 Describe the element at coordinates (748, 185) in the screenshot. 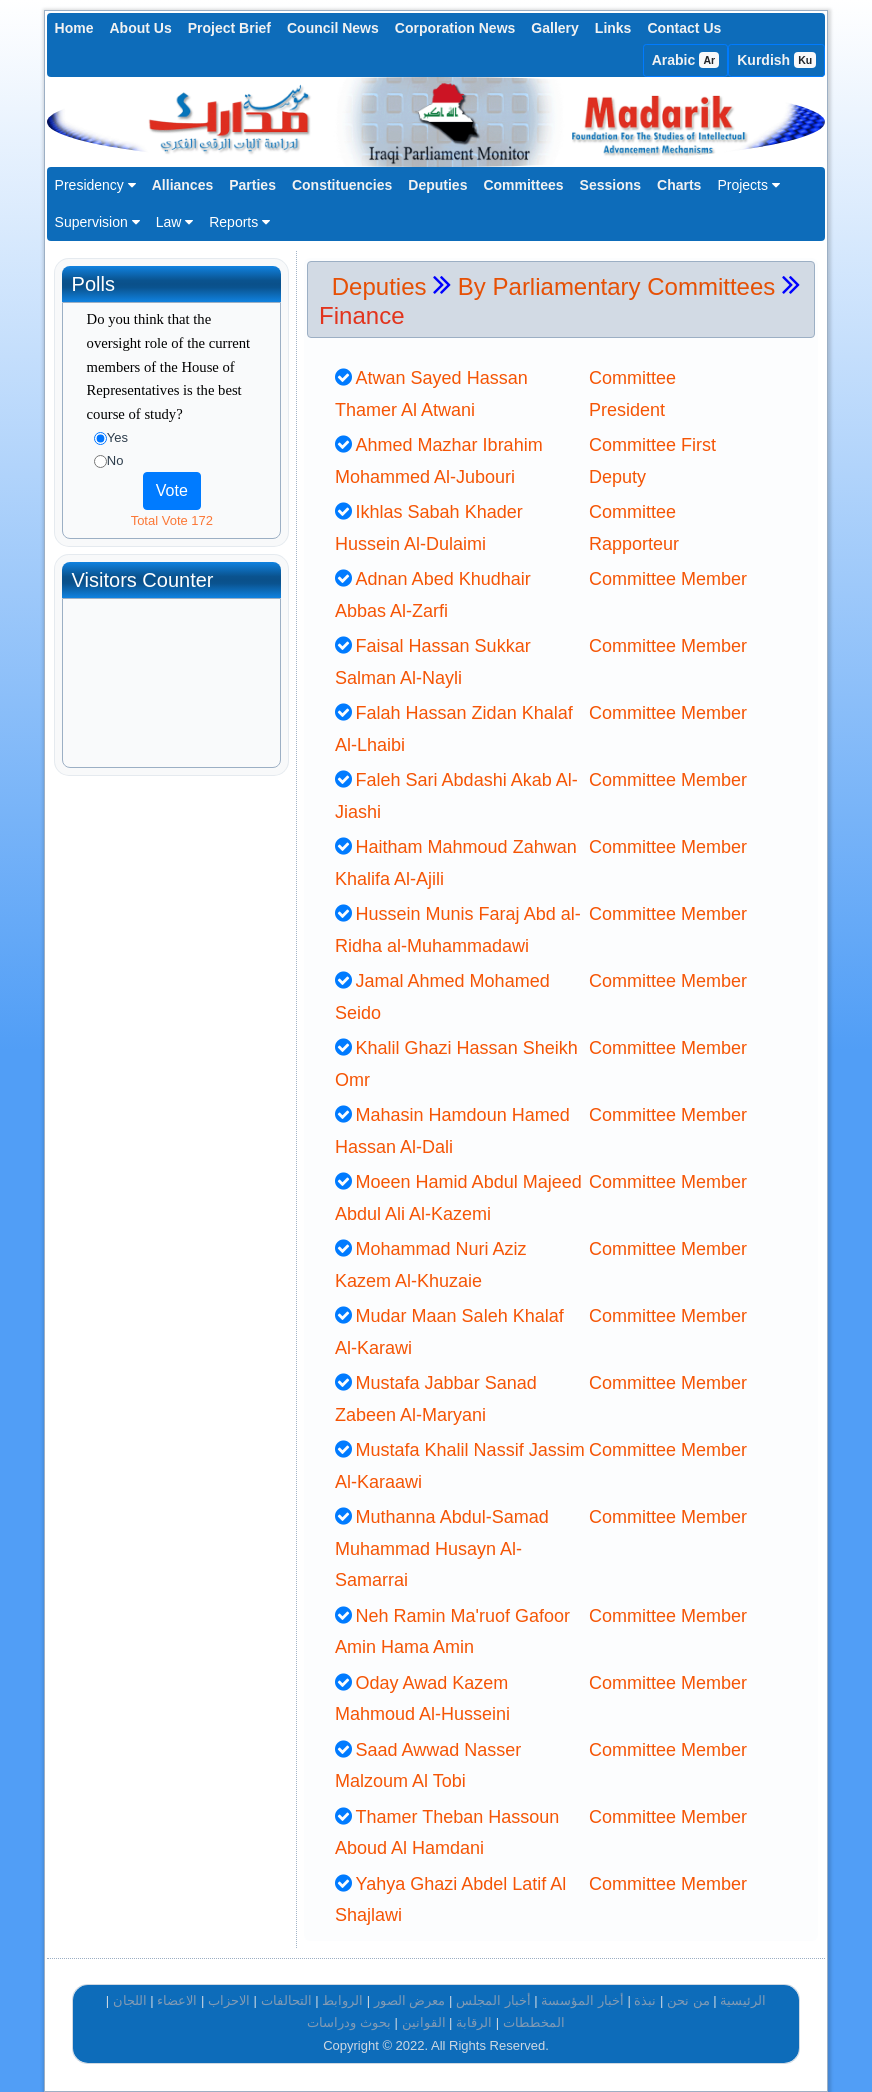

I see `Projects` at that location.